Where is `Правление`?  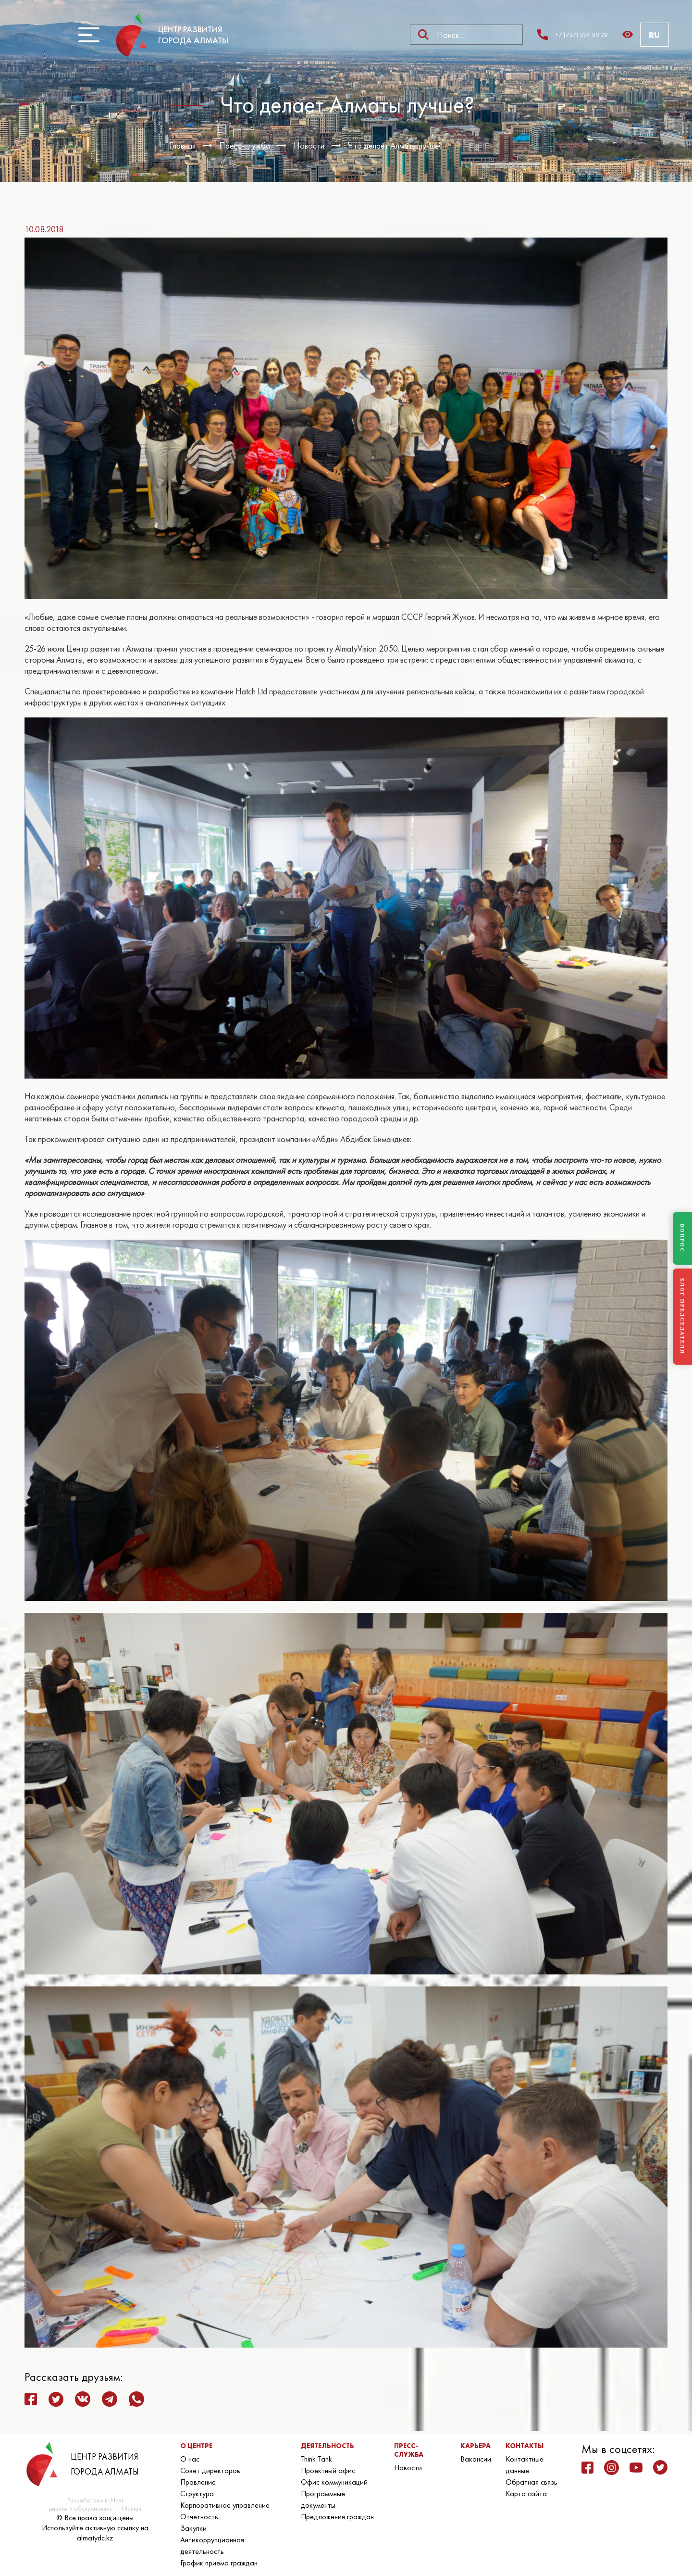
Правление is located at coordinates (198, 2482).